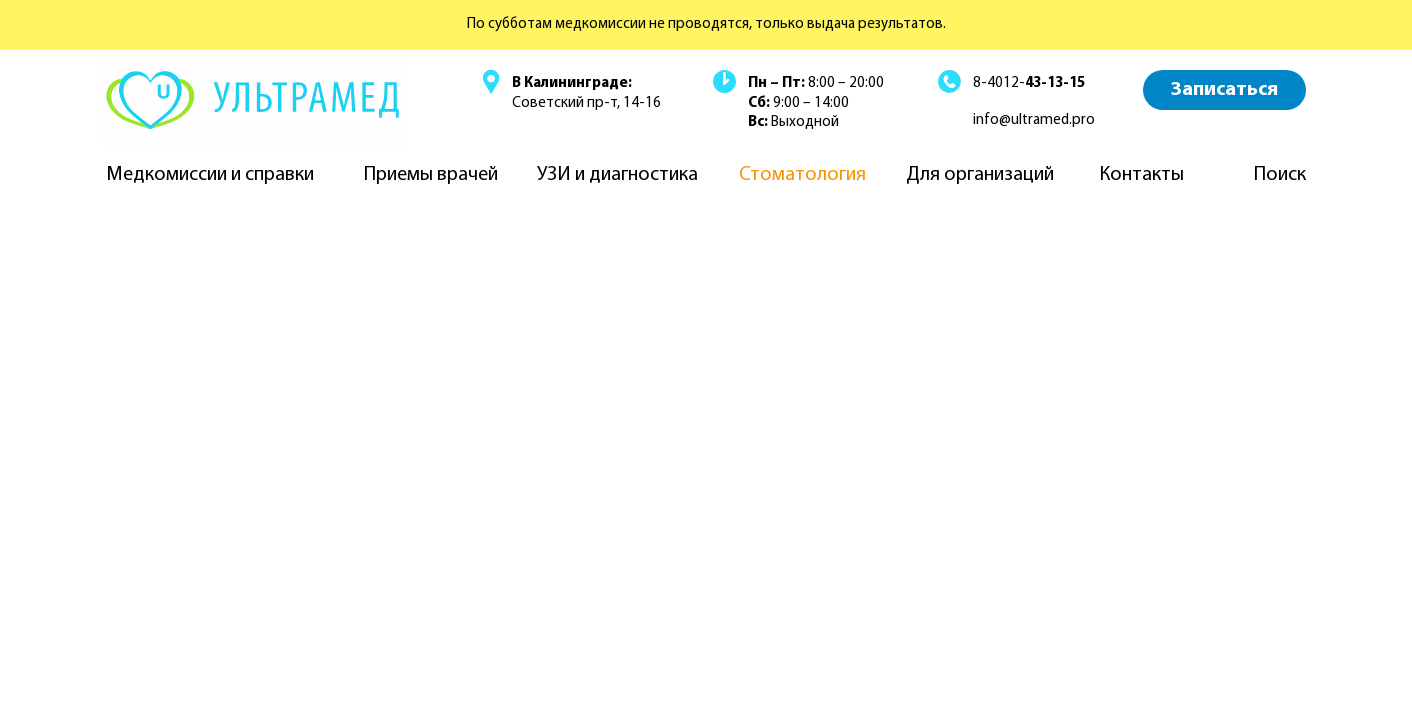 The width and height of the screenshot is (1412, 720). What do you see at coordinates (210, 175) in the screenshot?
I see `Медкомиссии и справки` at bounding box center [210, 175].